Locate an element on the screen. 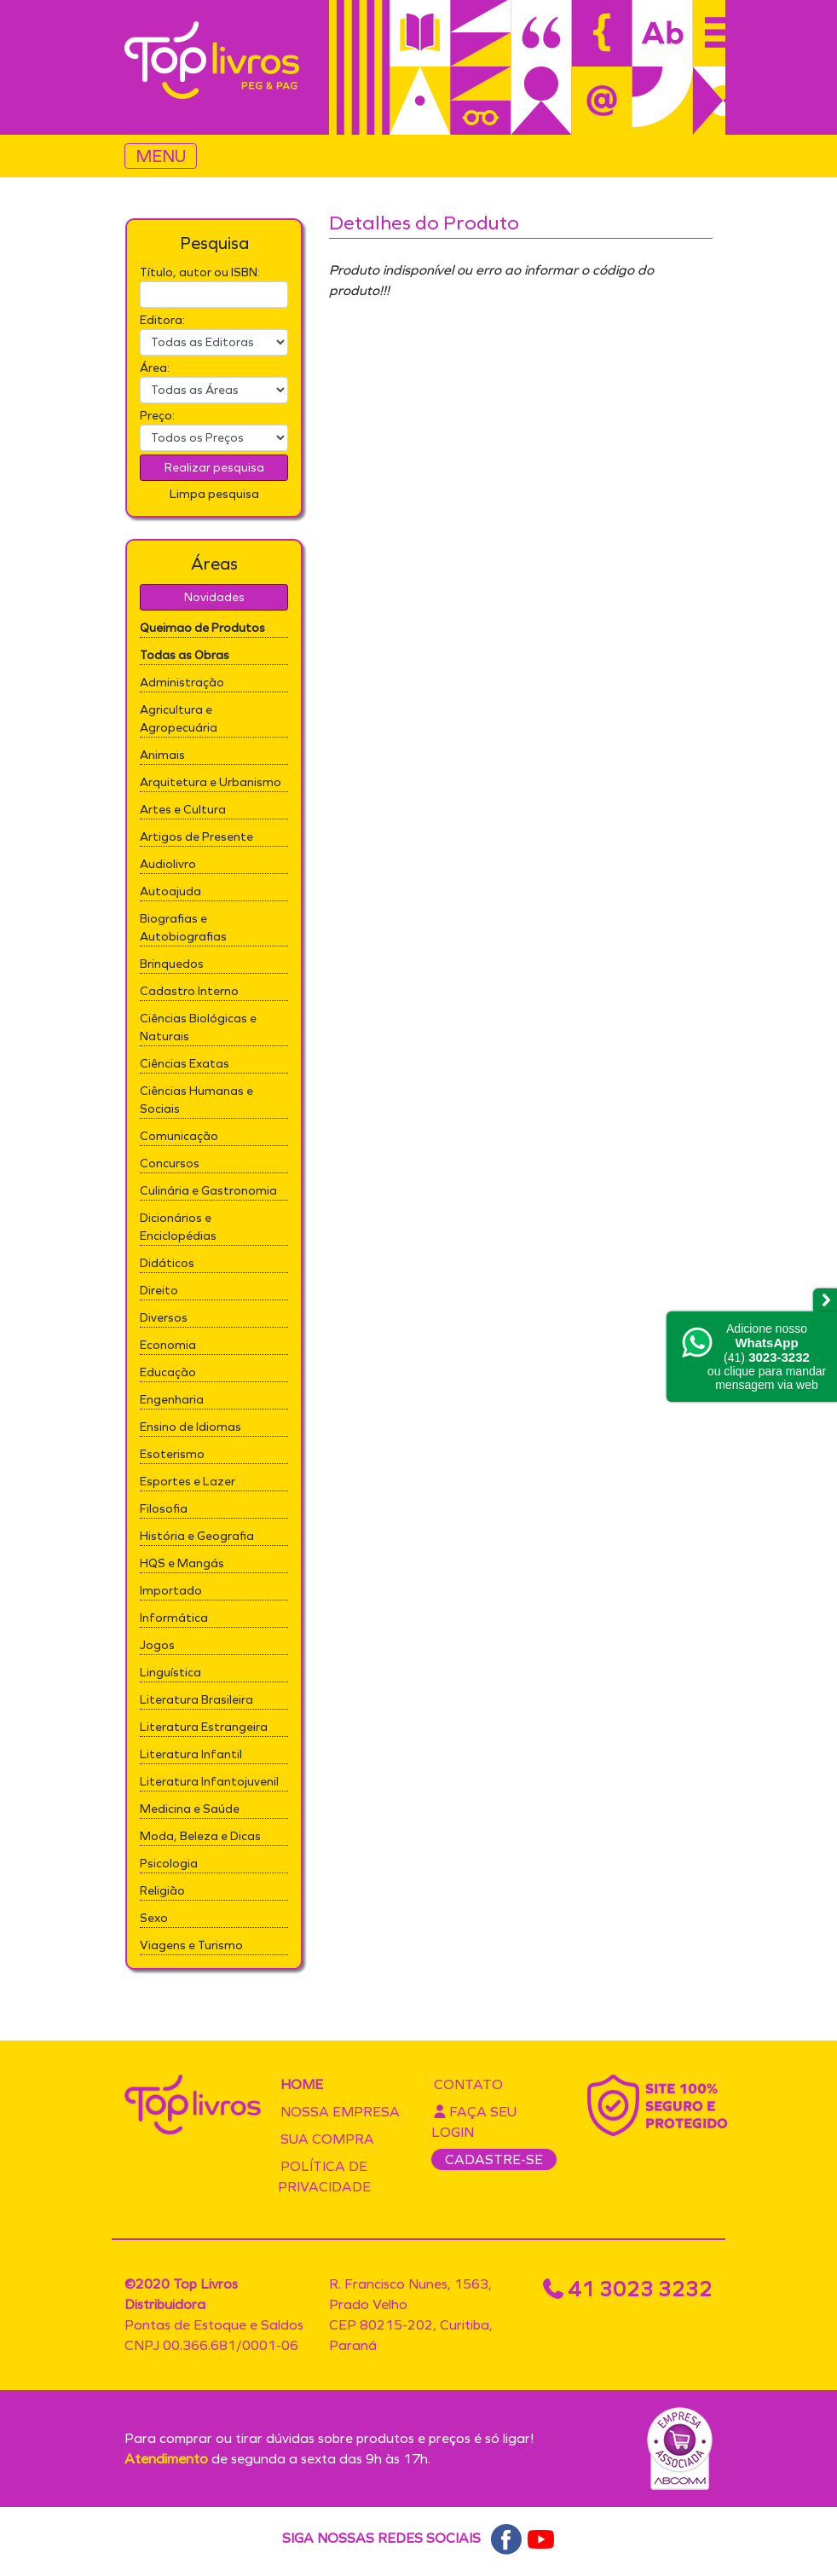 This screenshot has height=2576, width=837. Psicologia is located at coordinates (169, 1863).